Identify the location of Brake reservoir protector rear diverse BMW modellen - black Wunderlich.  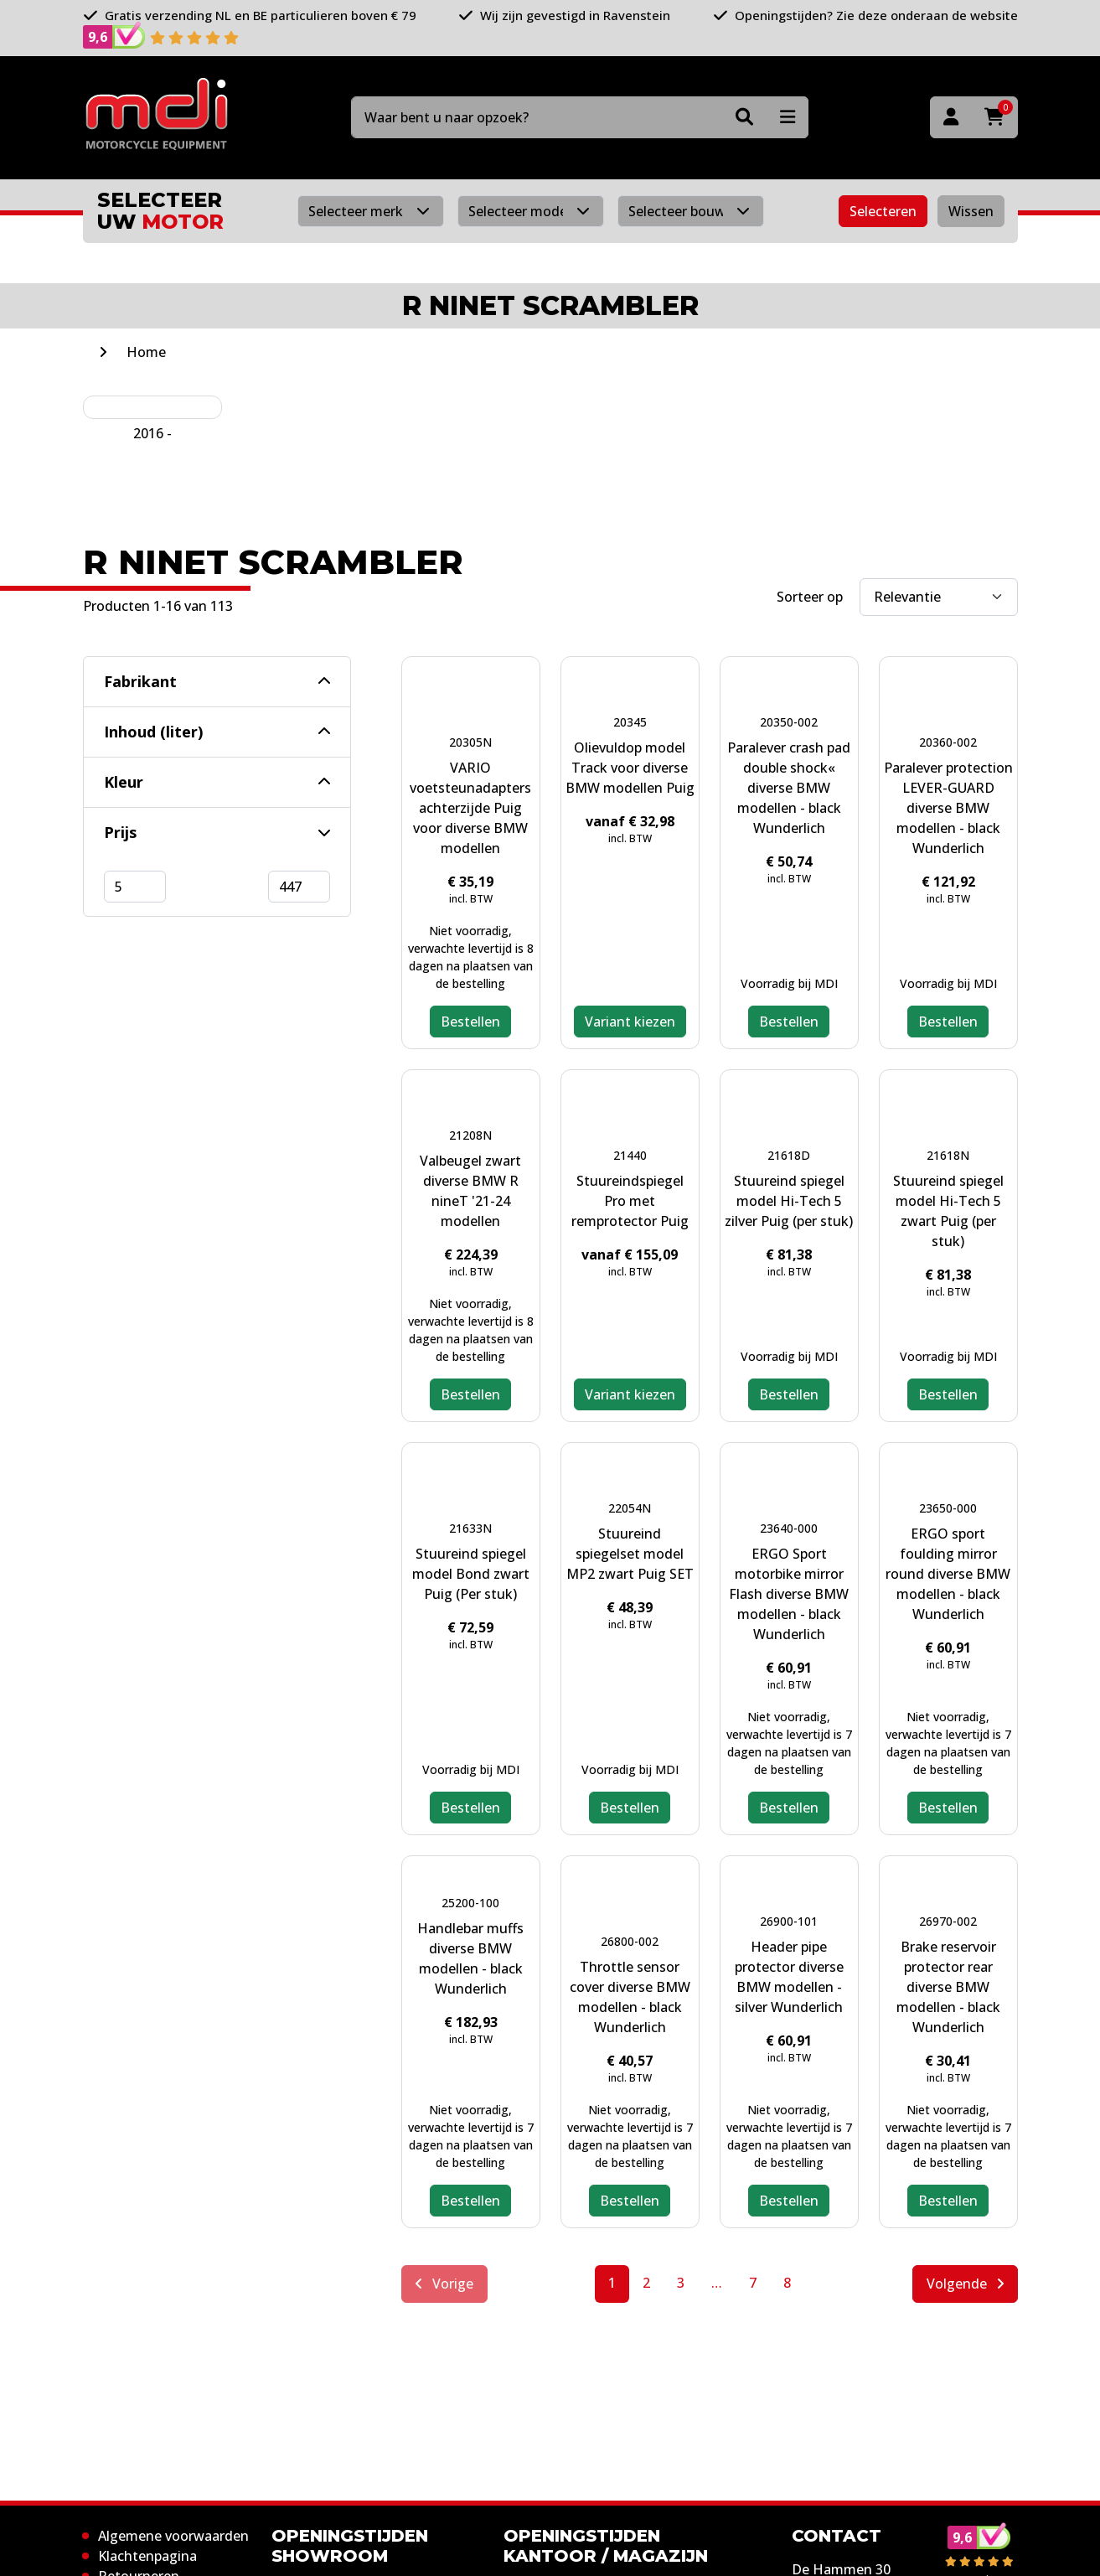
(948, 1986).